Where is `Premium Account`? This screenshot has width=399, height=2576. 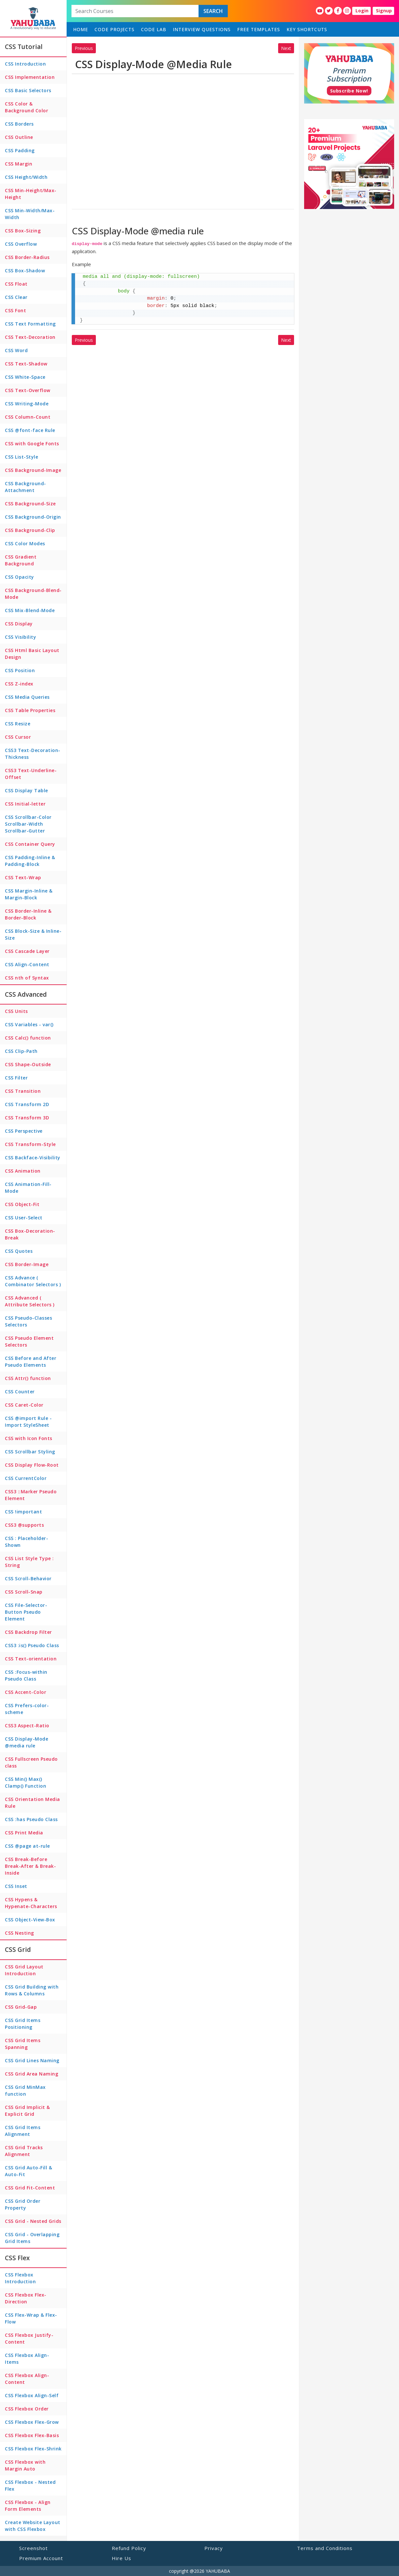 Premium Account is located at coordinates (41, 2558).